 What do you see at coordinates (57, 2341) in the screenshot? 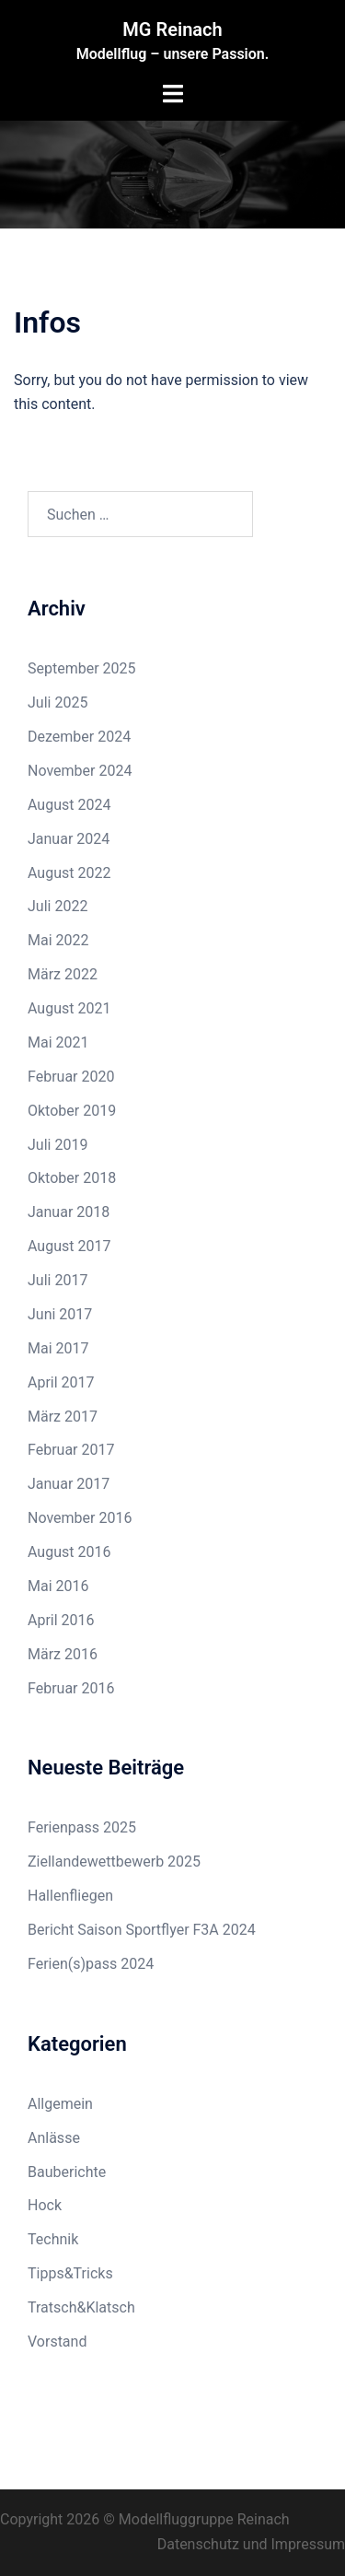
I see `Vorstand` at bounding box center [57, 2341].